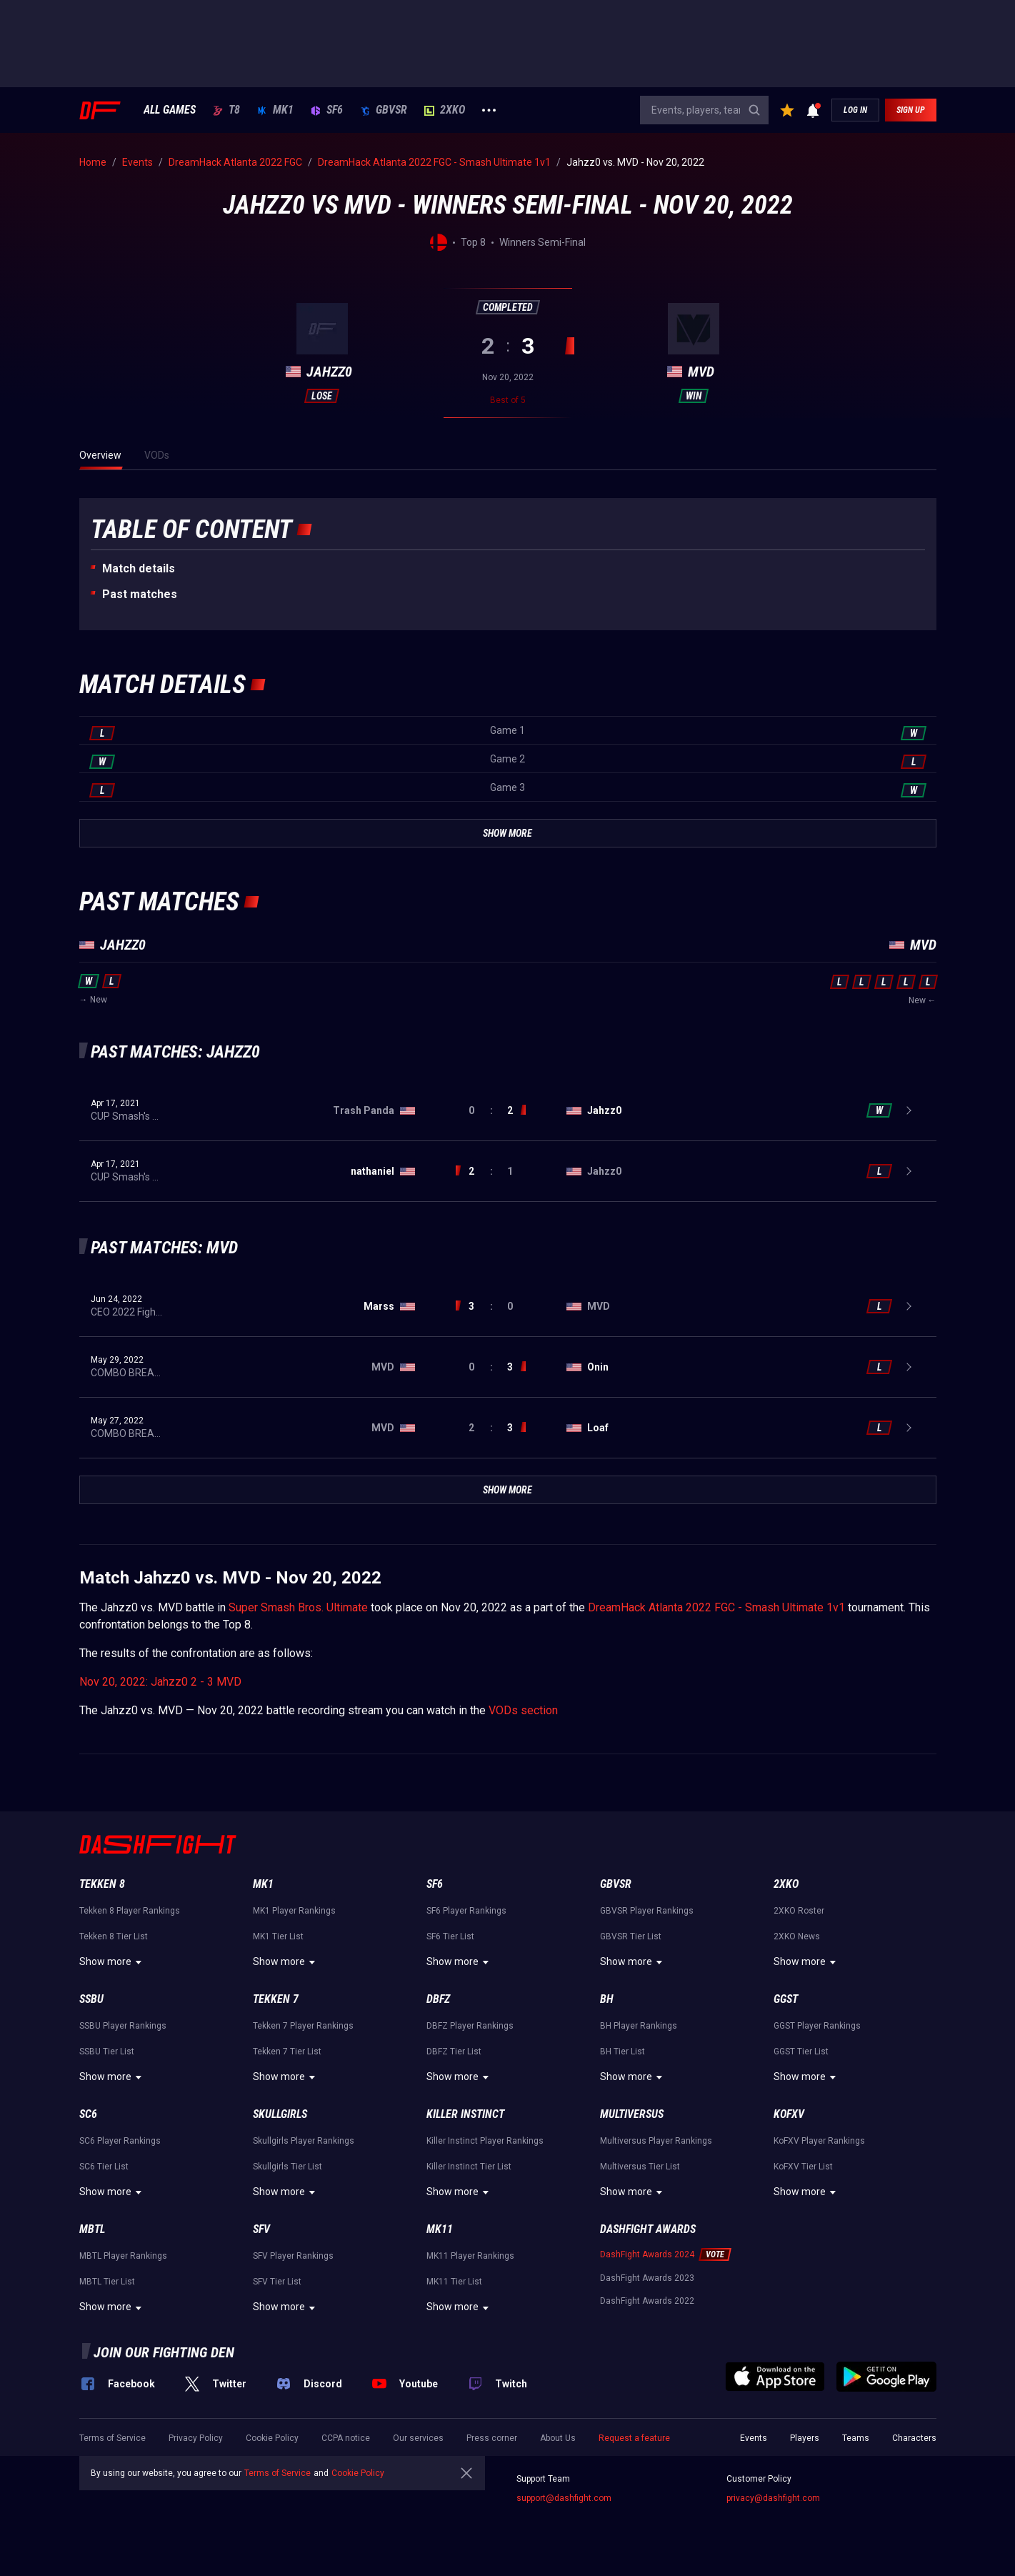 The image size is (1015, 2576). What do you see at coordinates (914, 2438) in the screenshot?
I see `Characters` at bounding box center [914, 2438].